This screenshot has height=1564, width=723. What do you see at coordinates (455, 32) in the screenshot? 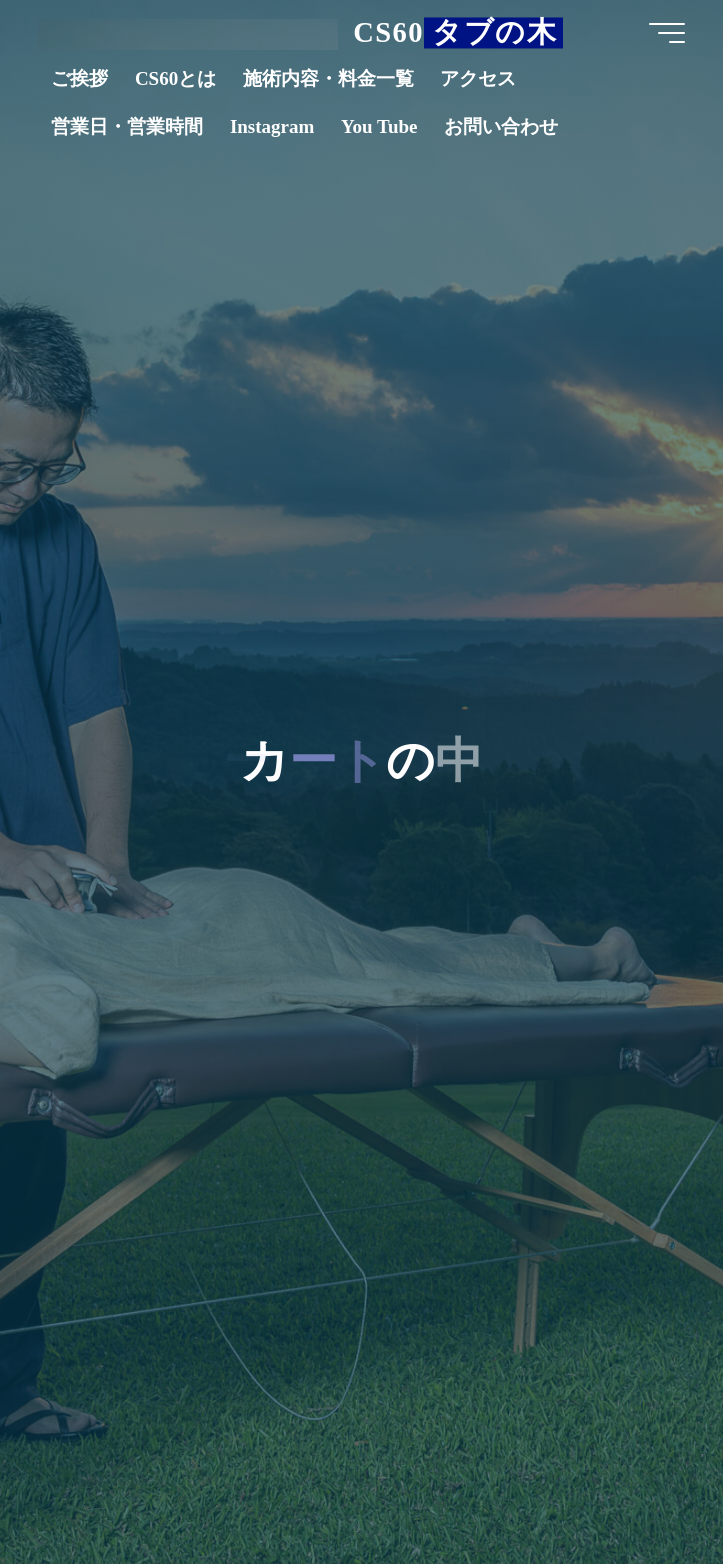
I see `CS60 タブの木` at bounding box center [455, 32].